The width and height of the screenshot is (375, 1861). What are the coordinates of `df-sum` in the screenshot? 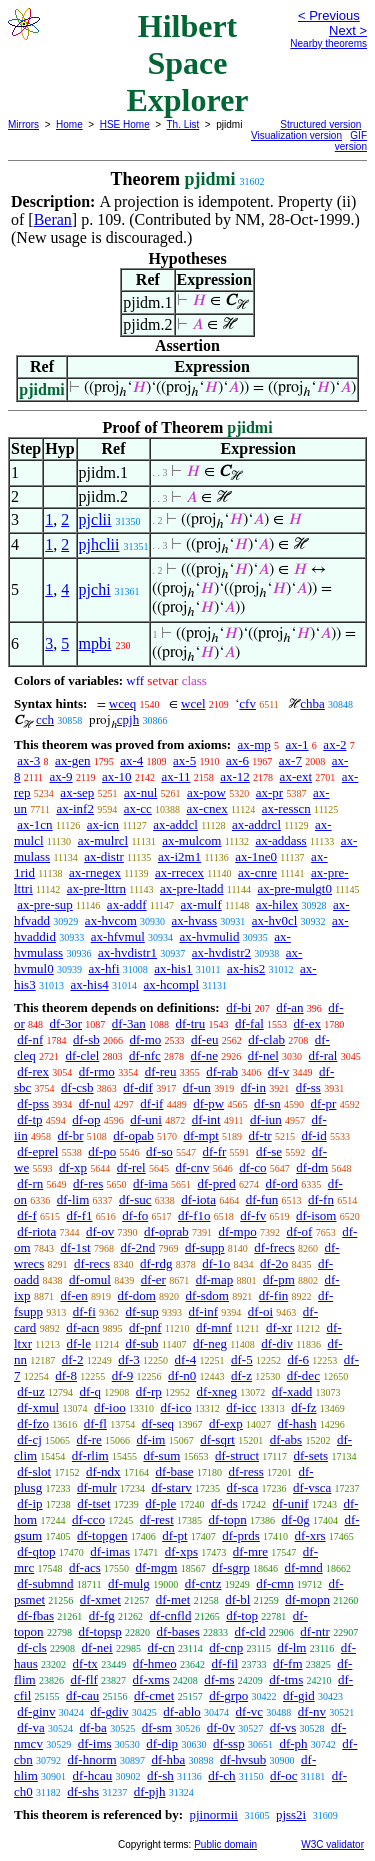 It's located at (161, 1455).